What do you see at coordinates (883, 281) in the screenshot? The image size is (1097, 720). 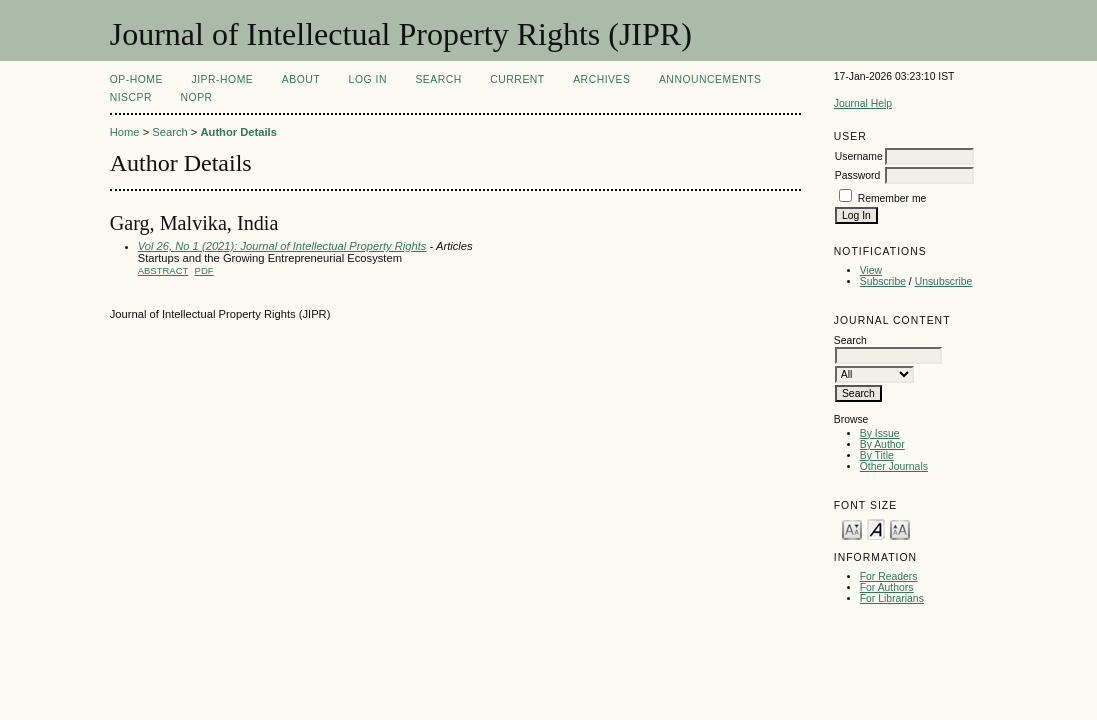 I see `Subscribe` at bounding box center [883, 281].